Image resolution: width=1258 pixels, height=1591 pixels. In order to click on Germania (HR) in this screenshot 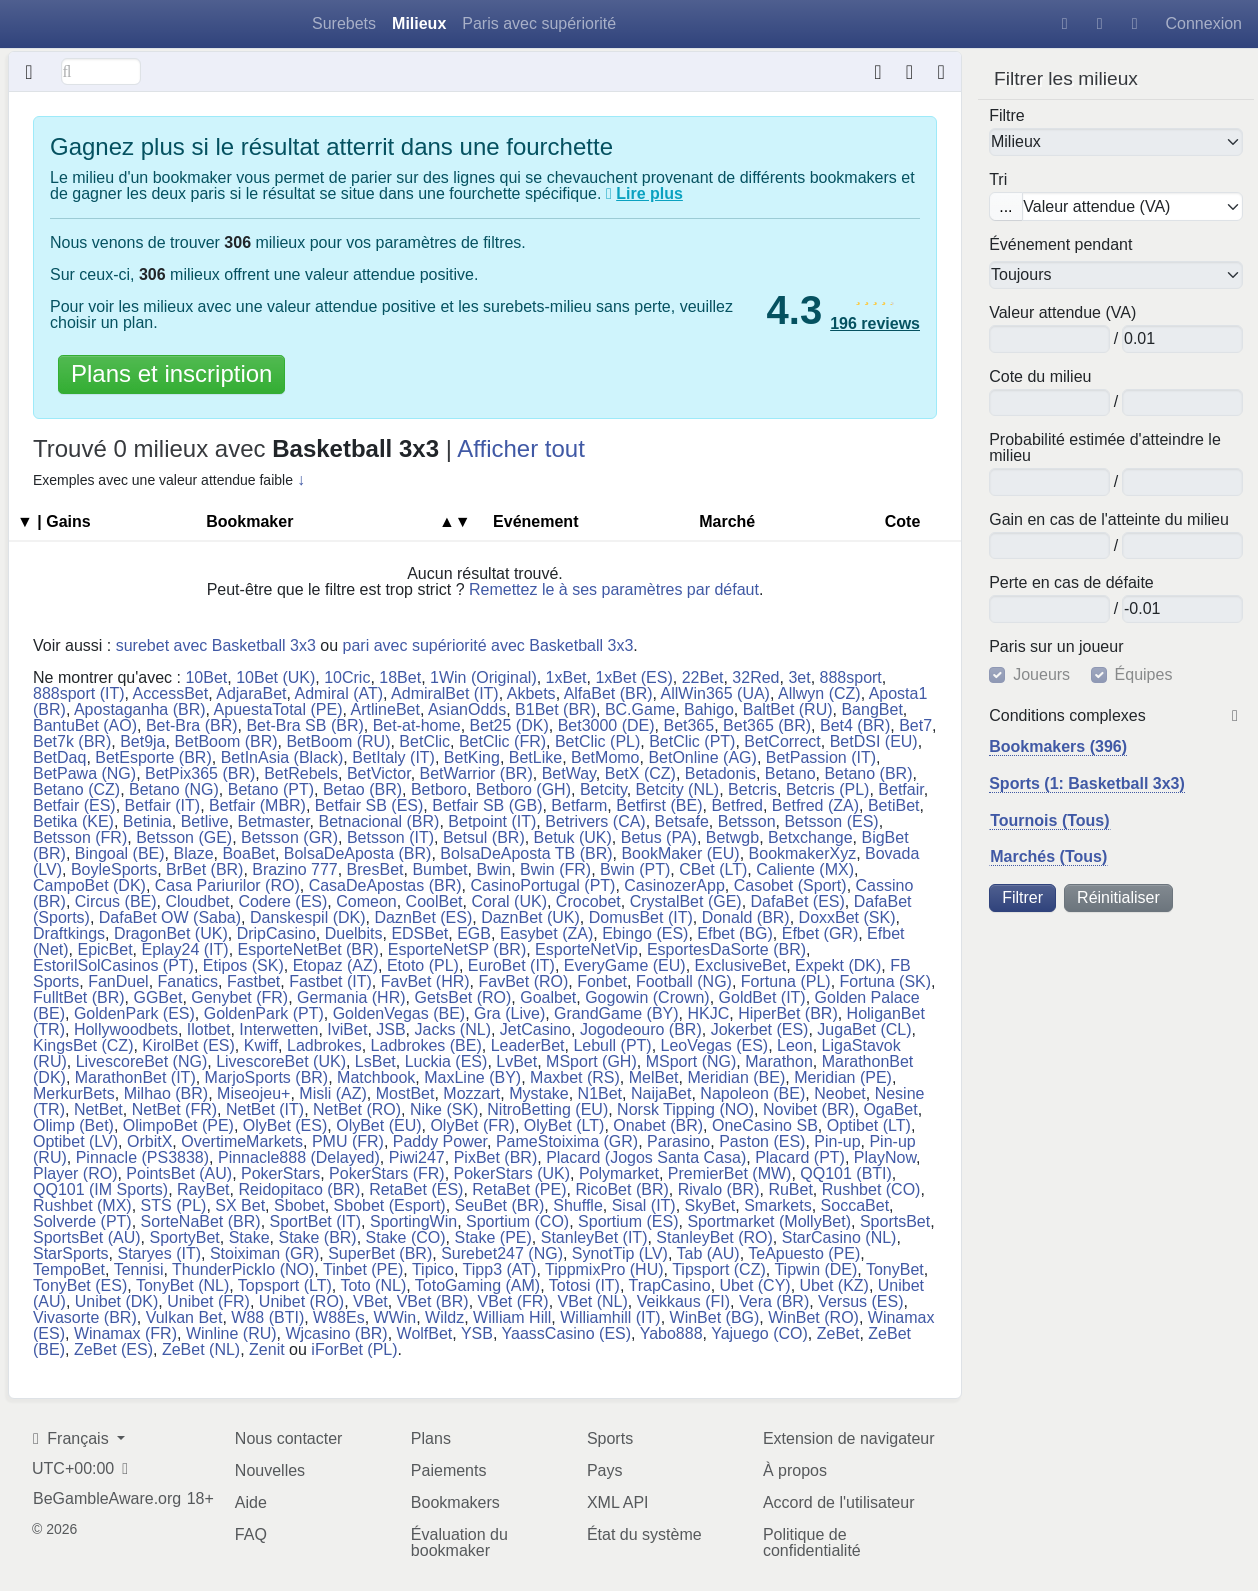, I will do `click(351, 997)`.